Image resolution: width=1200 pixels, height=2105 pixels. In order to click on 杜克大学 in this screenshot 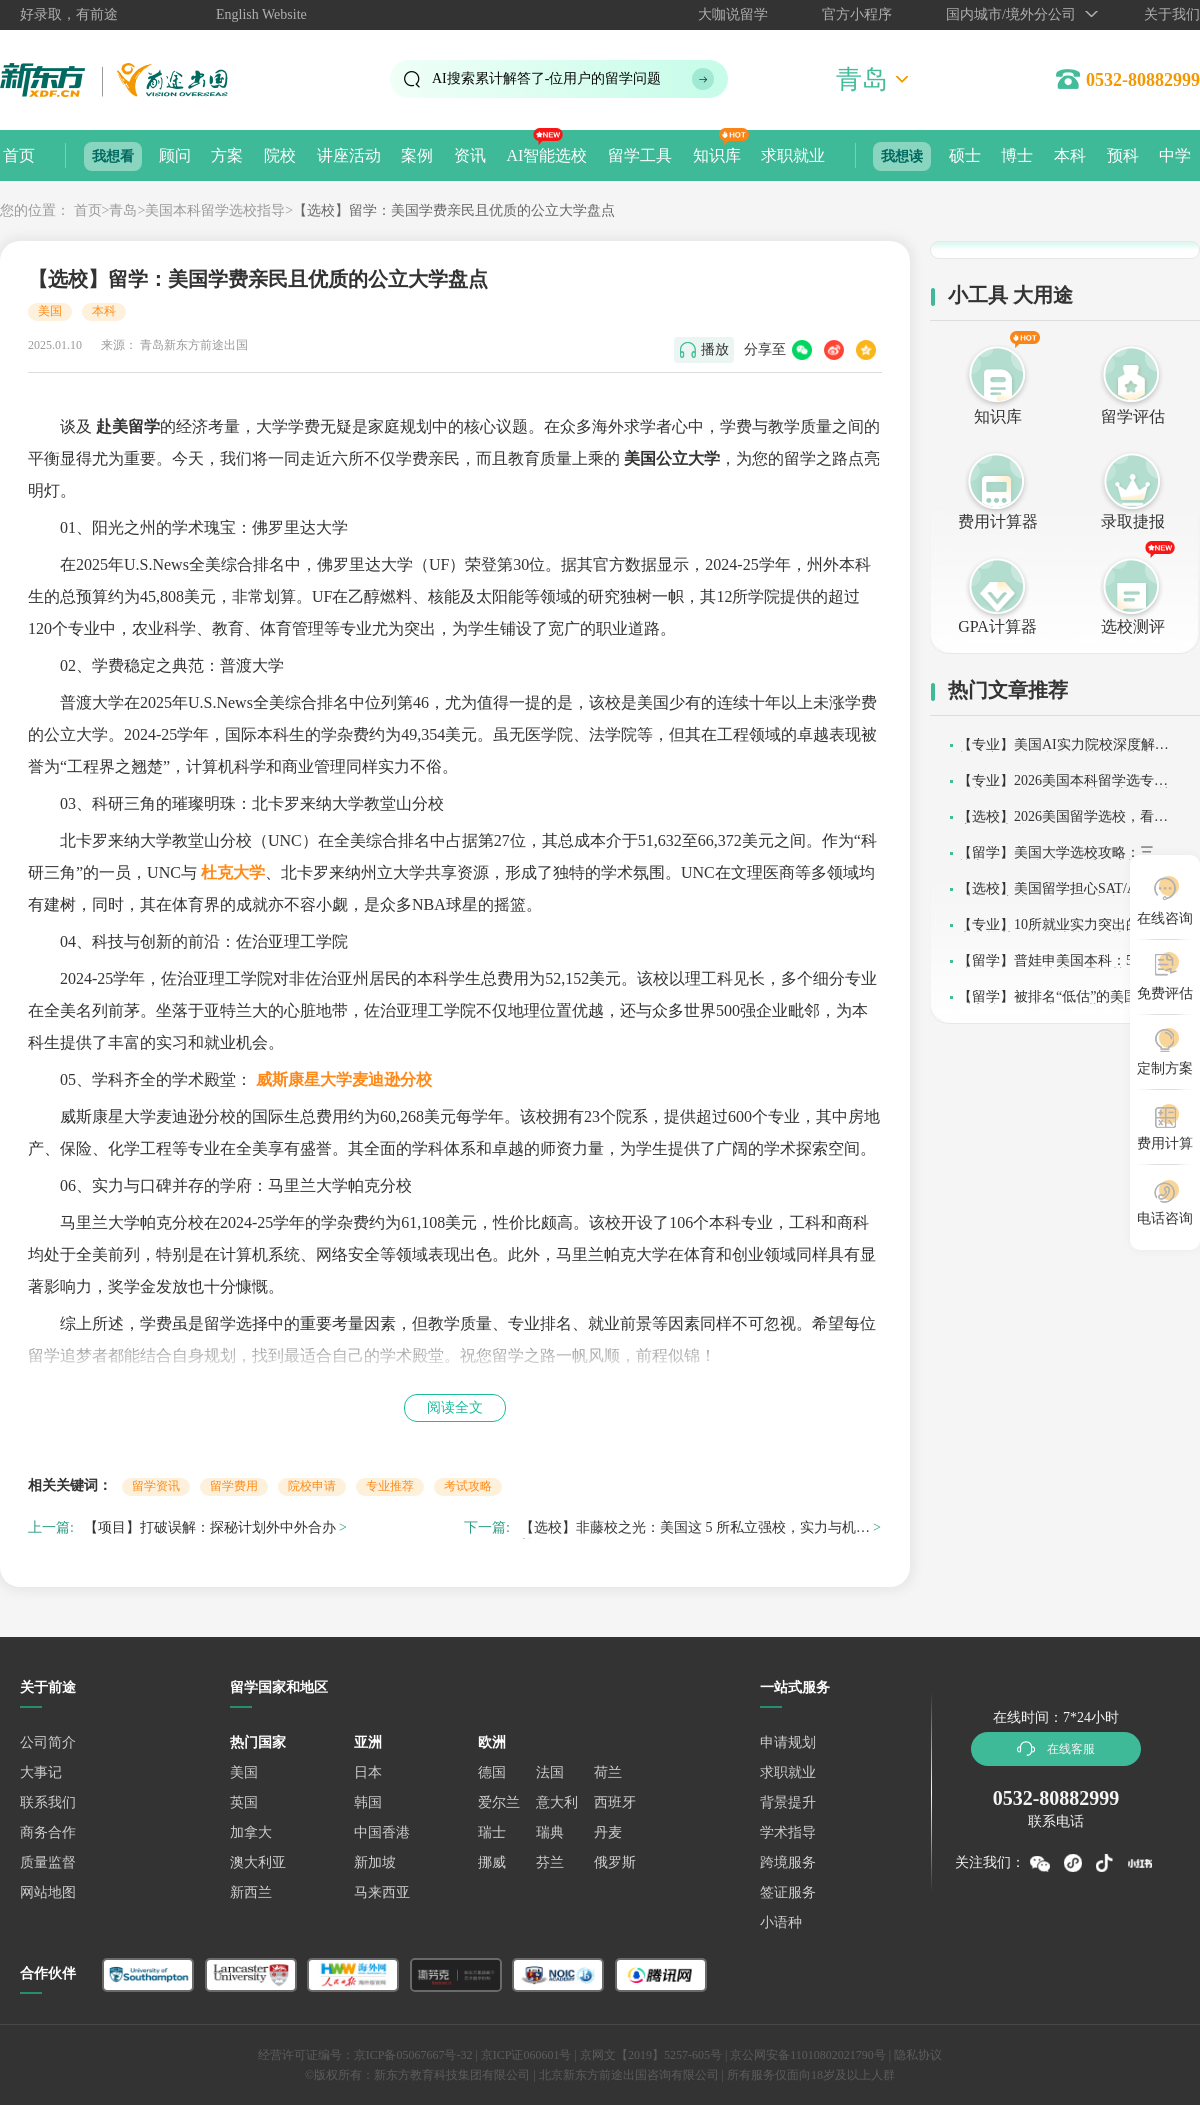, I will do `click(233, 872)`.